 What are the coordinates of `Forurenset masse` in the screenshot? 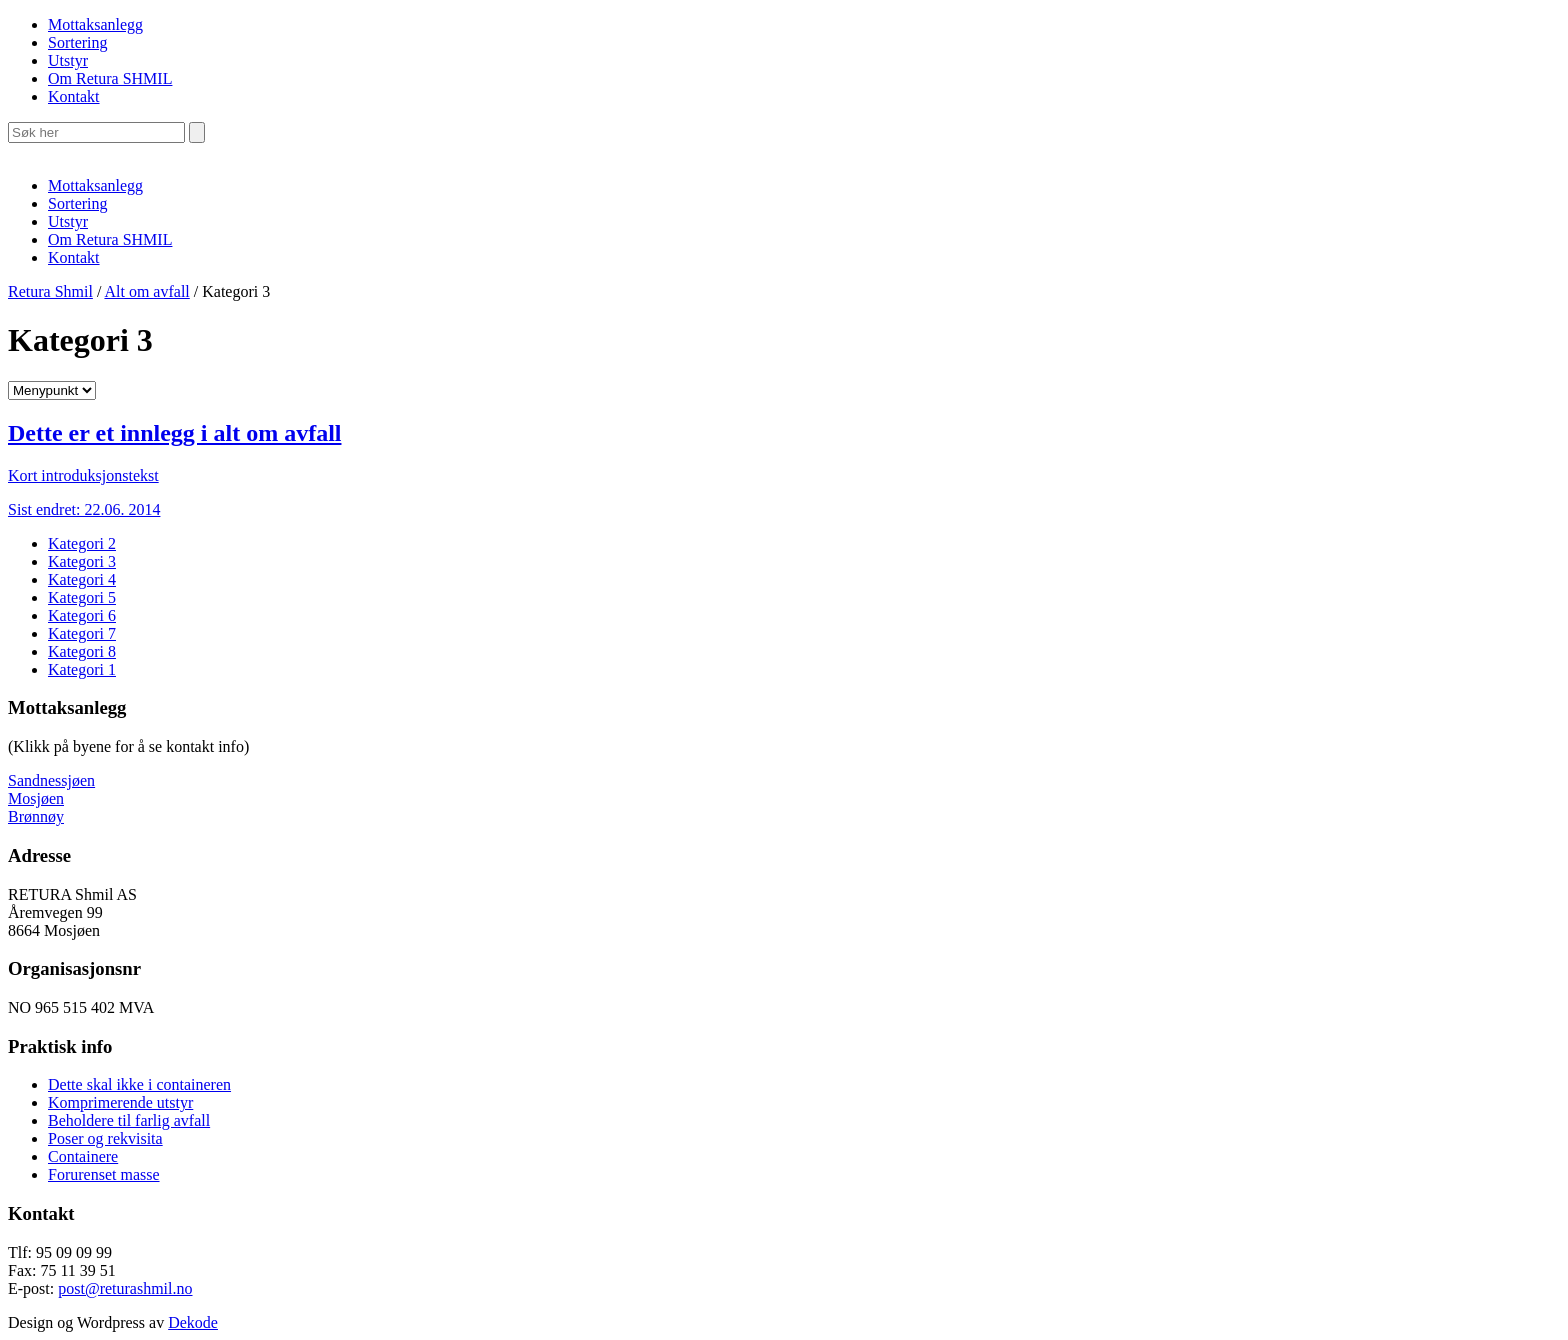 It's located at (104, 1174).